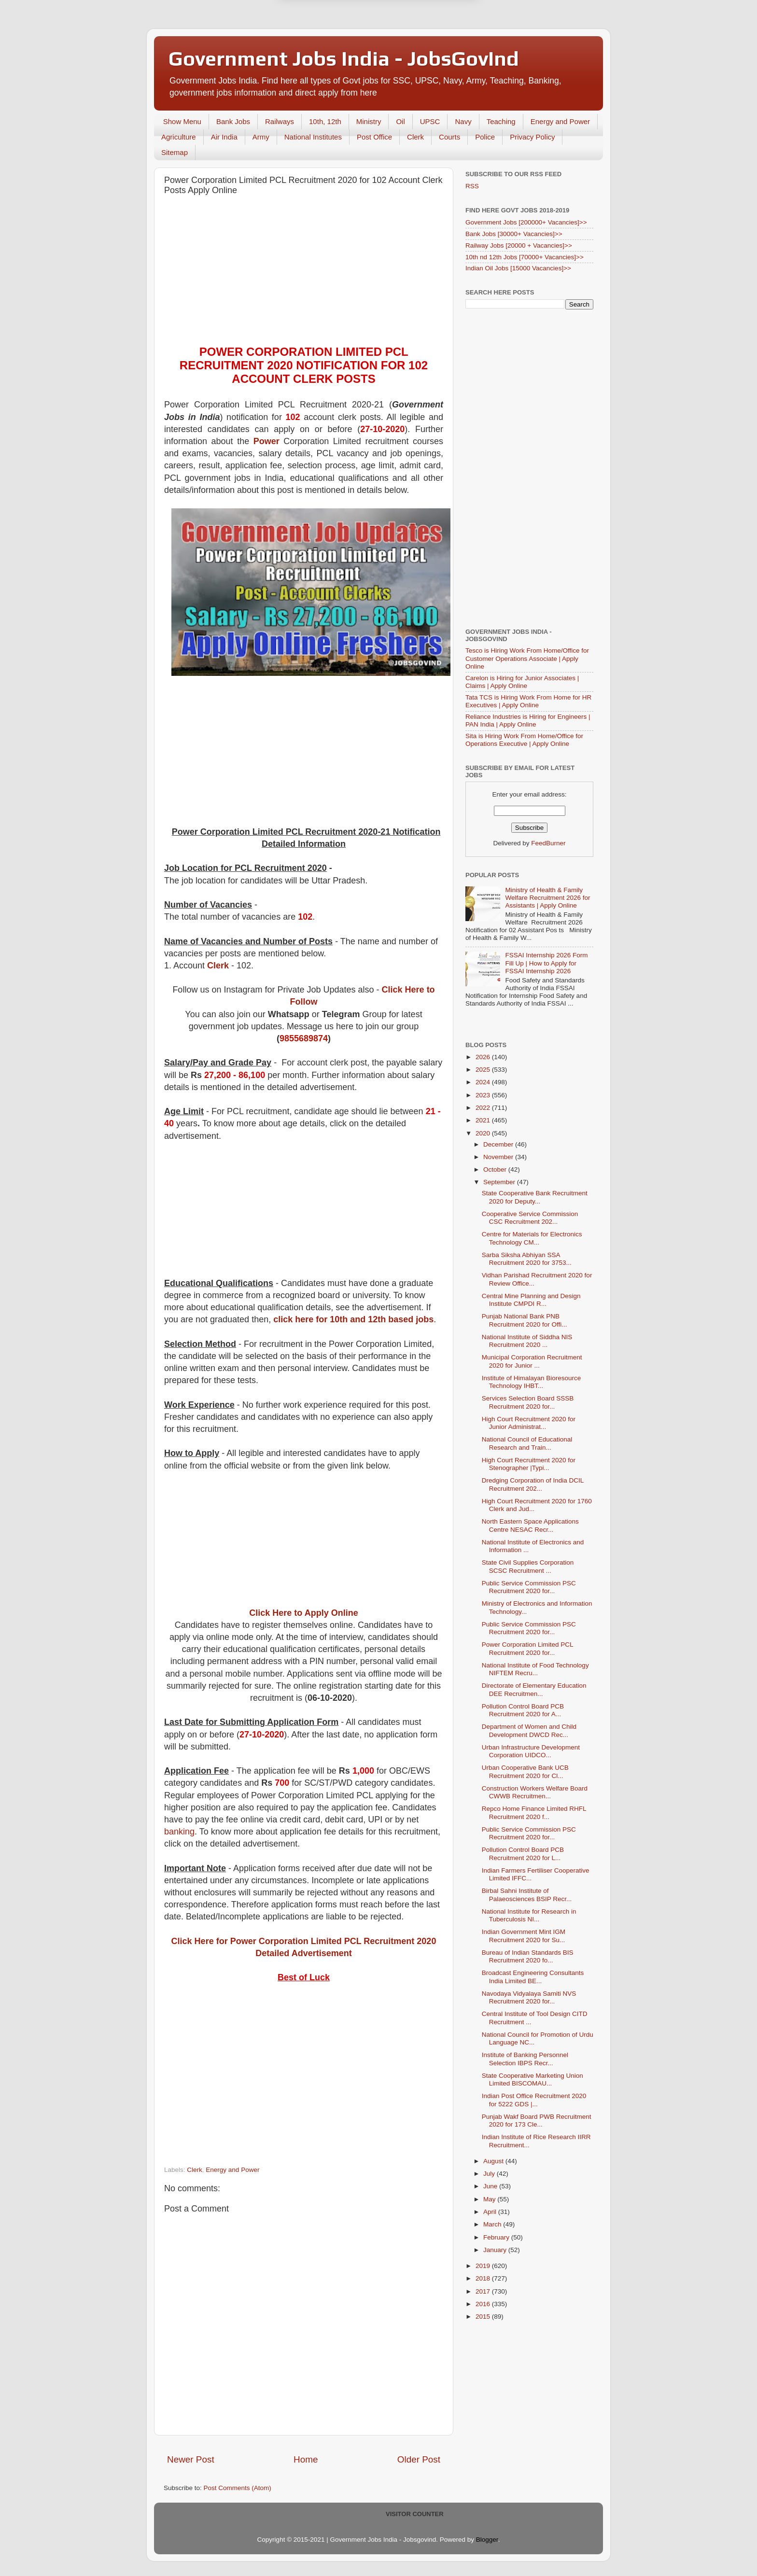  Describe the element at coordinates (523, 1935) in the screenshot. I see `Indian Government Mint IGM Recruitment 2020 for Su...` at that location.